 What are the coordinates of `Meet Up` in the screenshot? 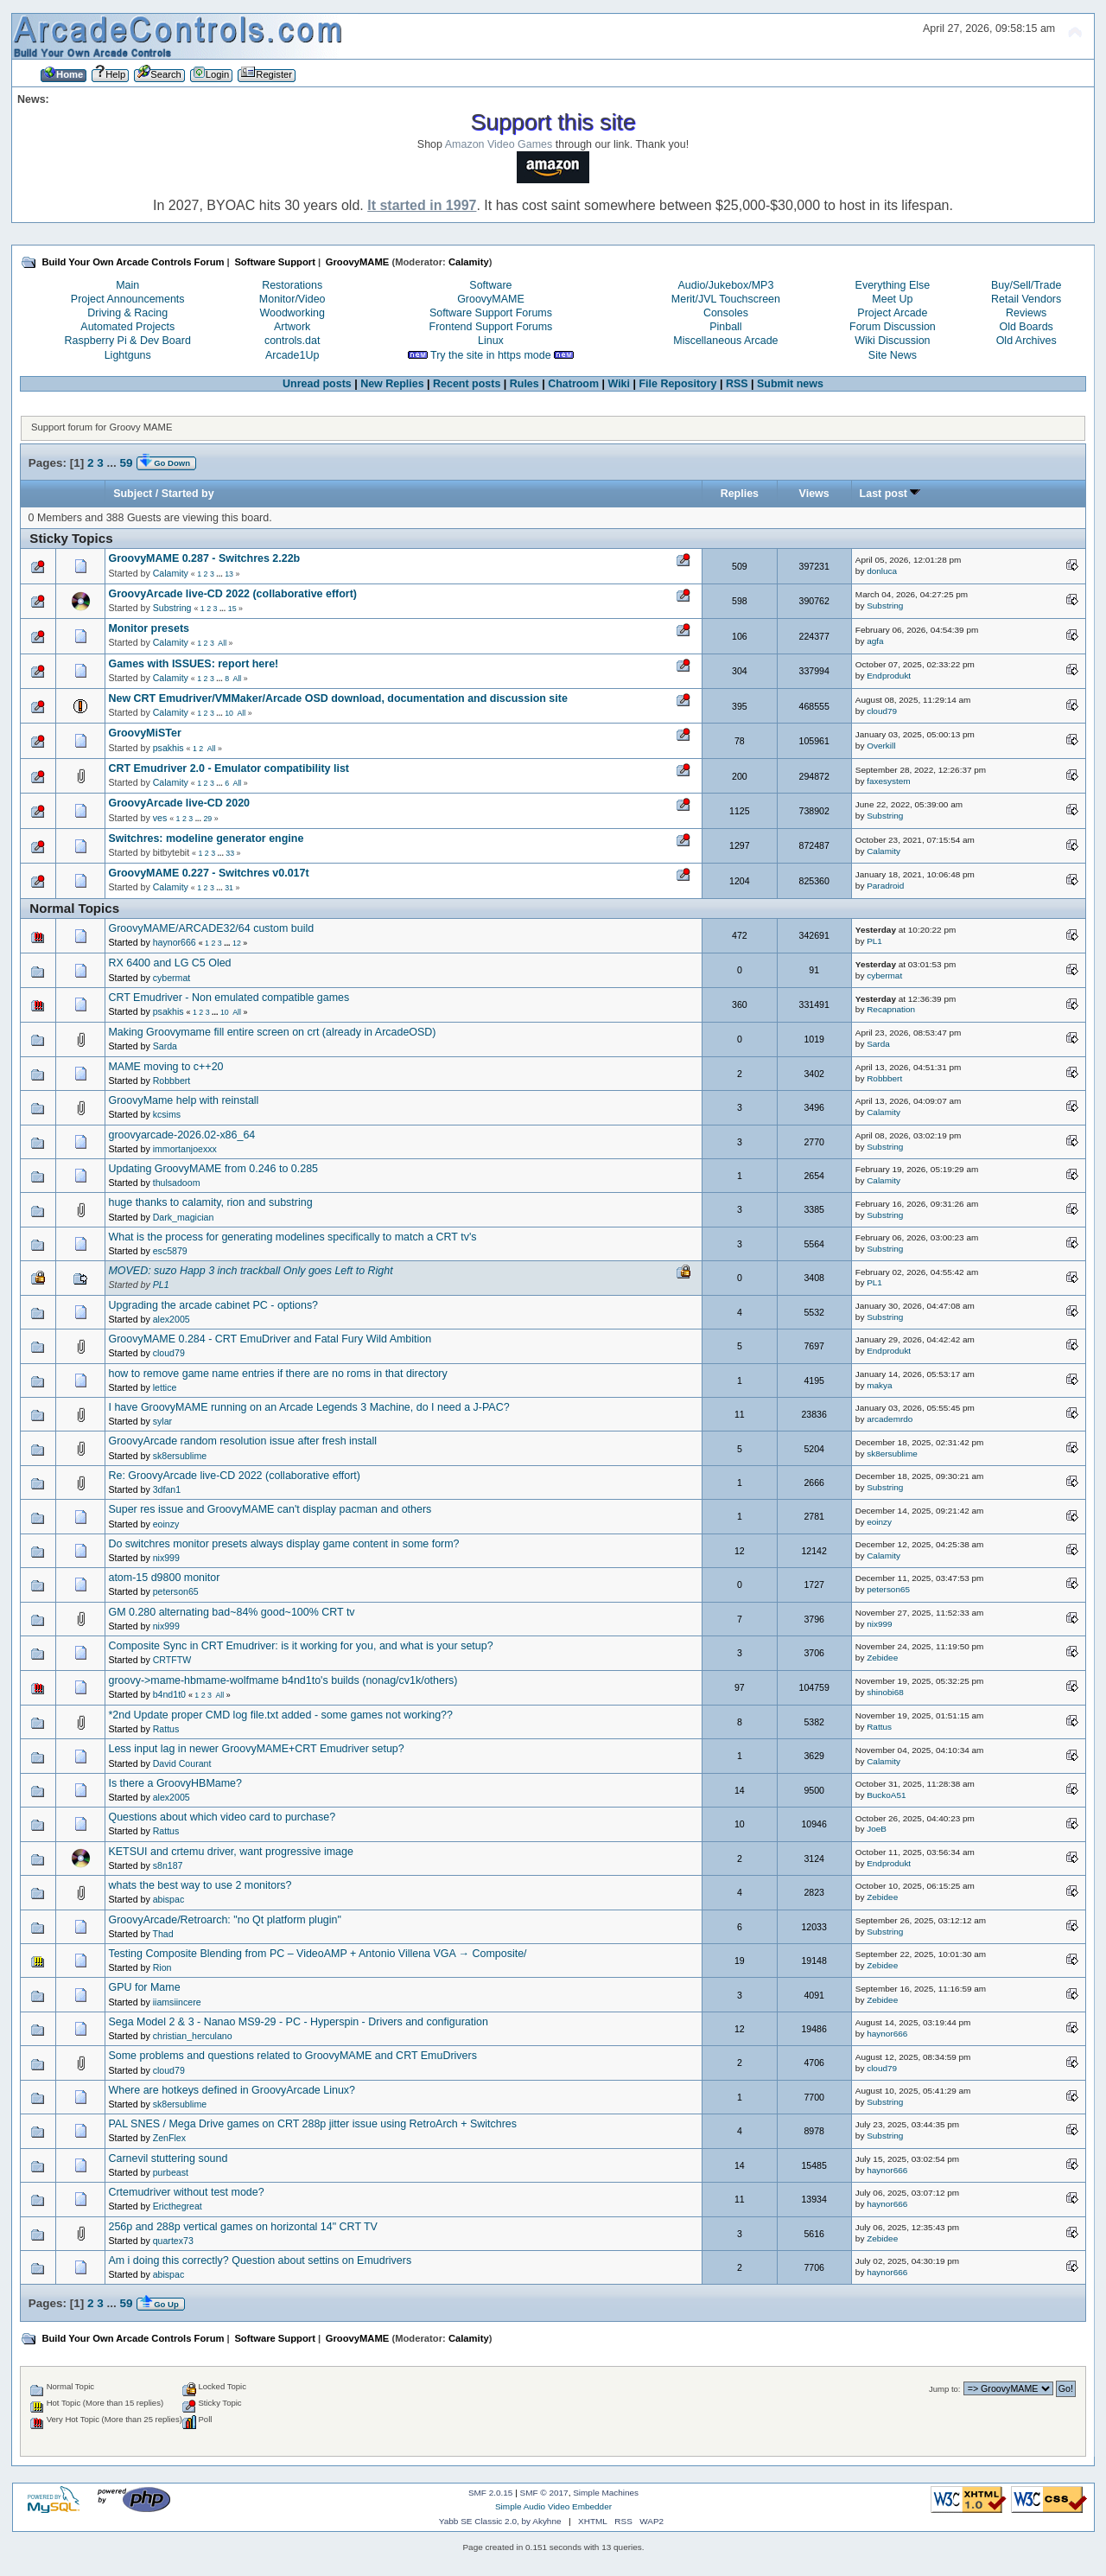 It's located at (892, 299).